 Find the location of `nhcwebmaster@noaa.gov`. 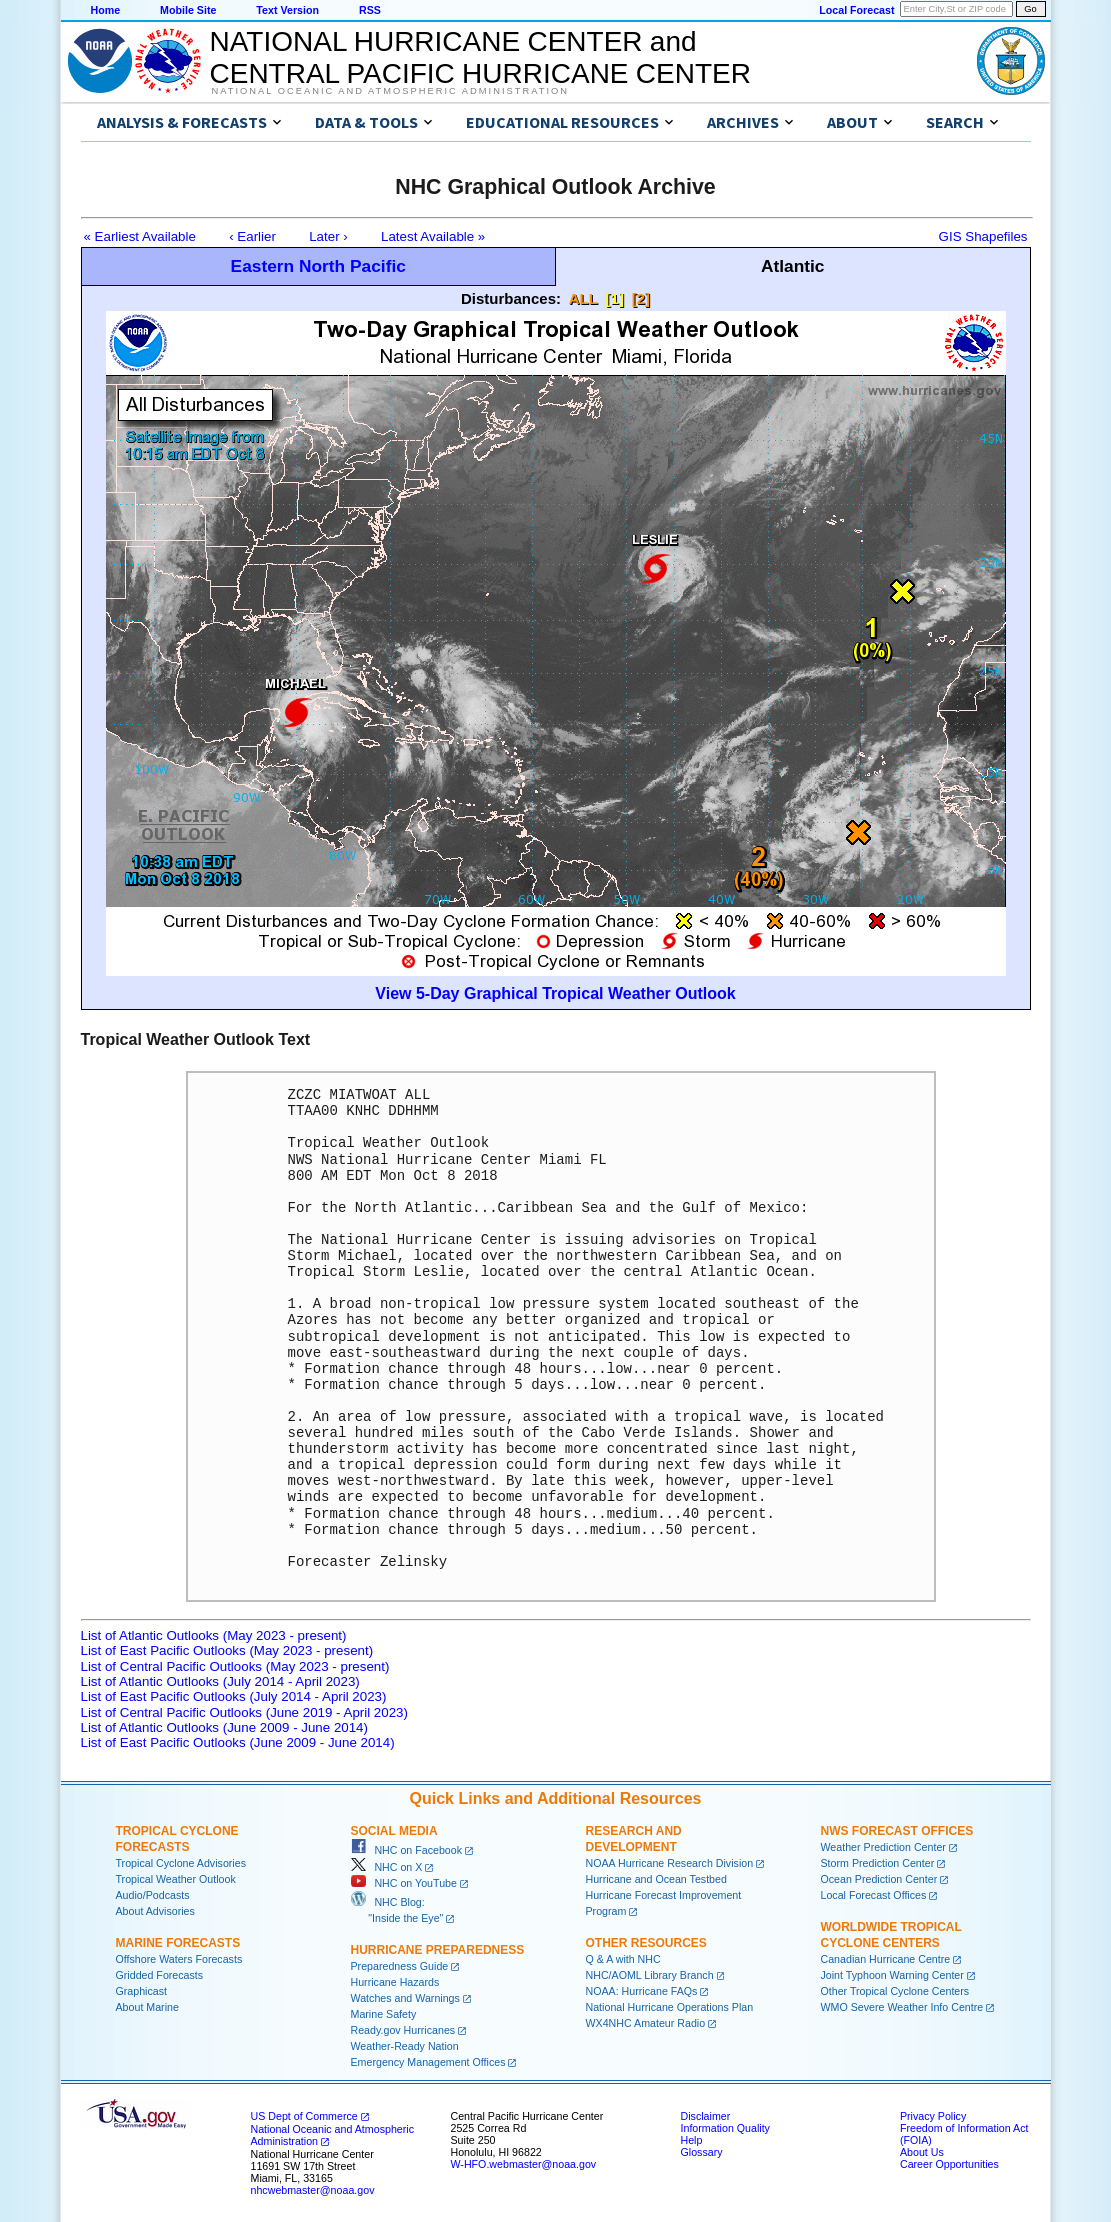

nhcwebmaster@noaa.gov is located at coordinates (313, 2190).